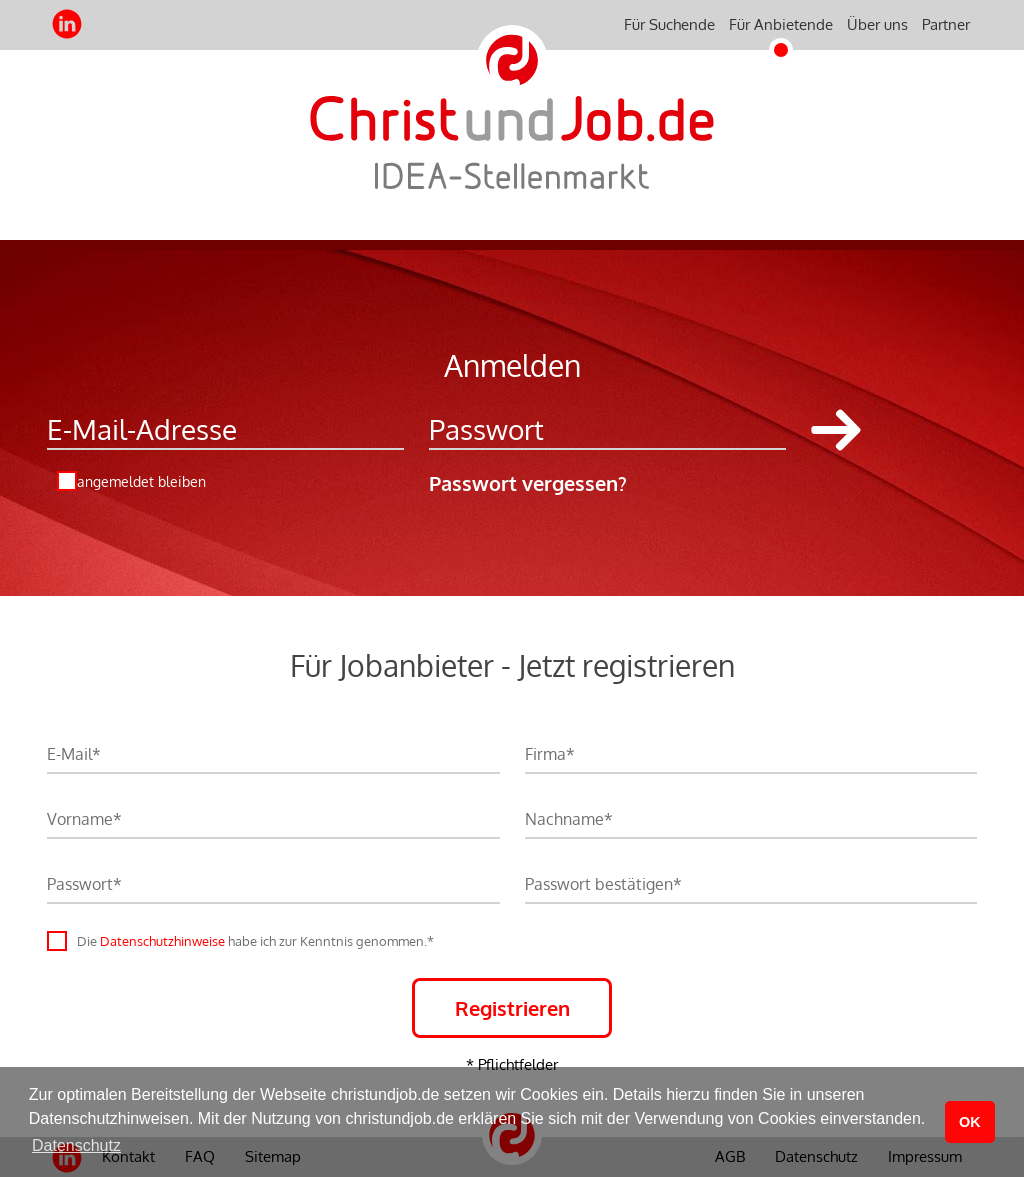 This screenshot has height=1177, width=1024. Describe the element at coordinates (603, 884) in the screenshot. I see `Passwort bestätigen*` at that location.